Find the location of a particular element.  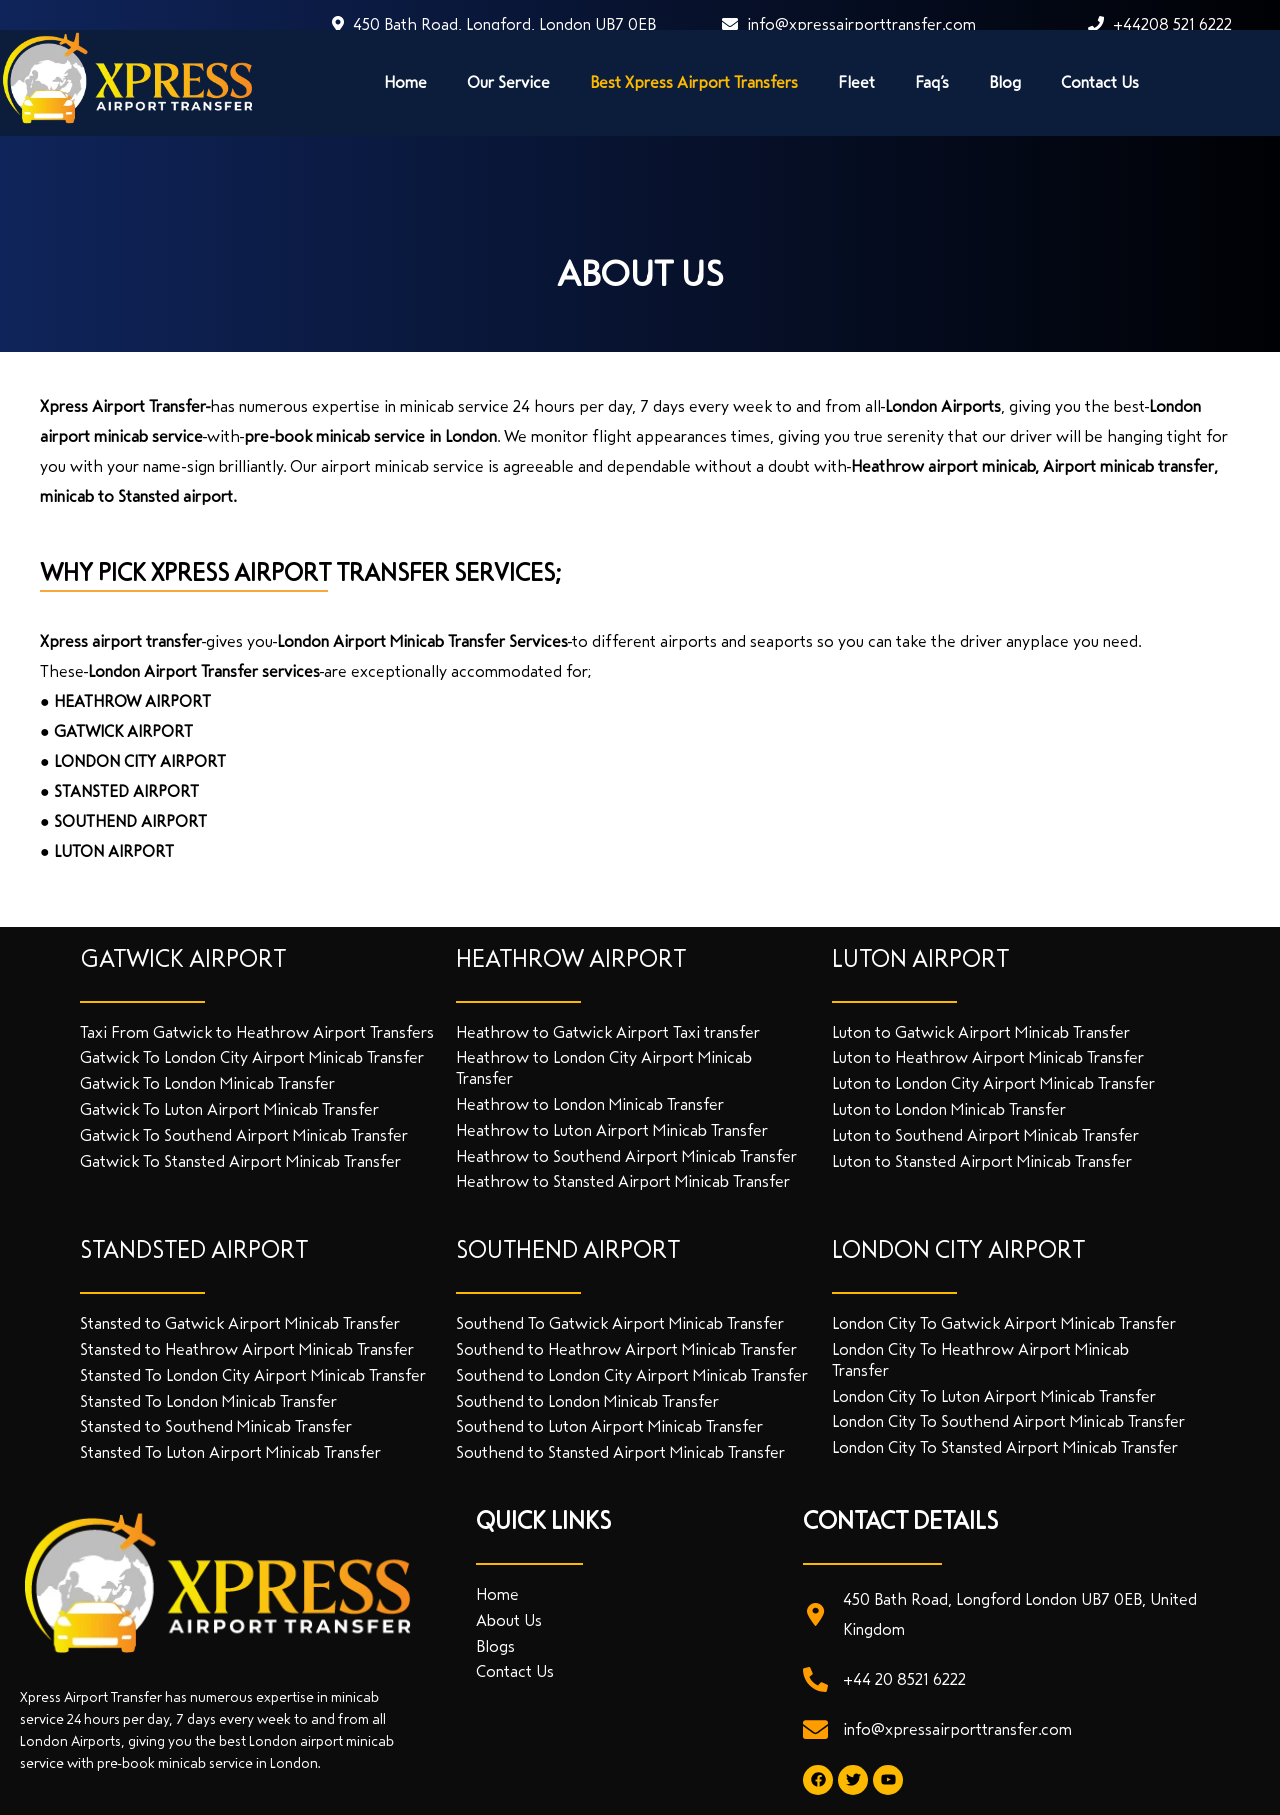

Heathrow to Stansted Airport Minicab Transfer is located at coordinates (623, 1181).